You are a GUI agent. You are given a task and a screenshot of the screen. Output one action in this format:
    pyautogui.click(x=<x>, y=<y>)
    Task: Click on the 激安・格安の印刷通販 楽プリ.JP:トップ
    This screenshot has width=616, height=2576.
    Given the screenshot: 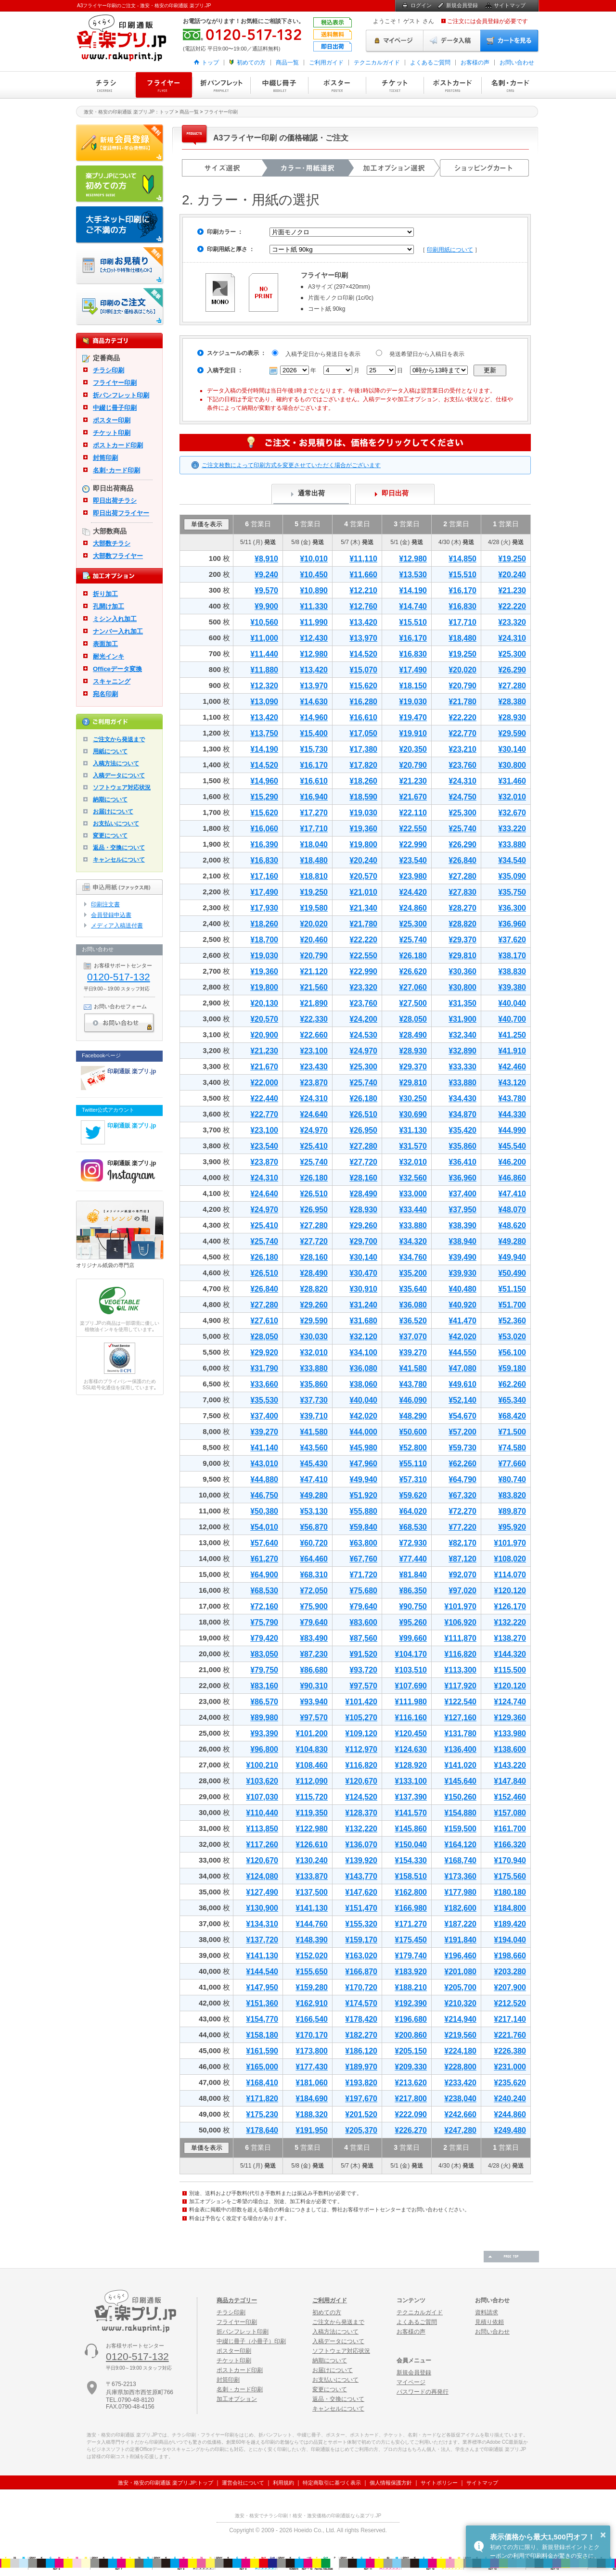 What is the action you would take?
    pyautogui.click(x=165, y=2483)
    